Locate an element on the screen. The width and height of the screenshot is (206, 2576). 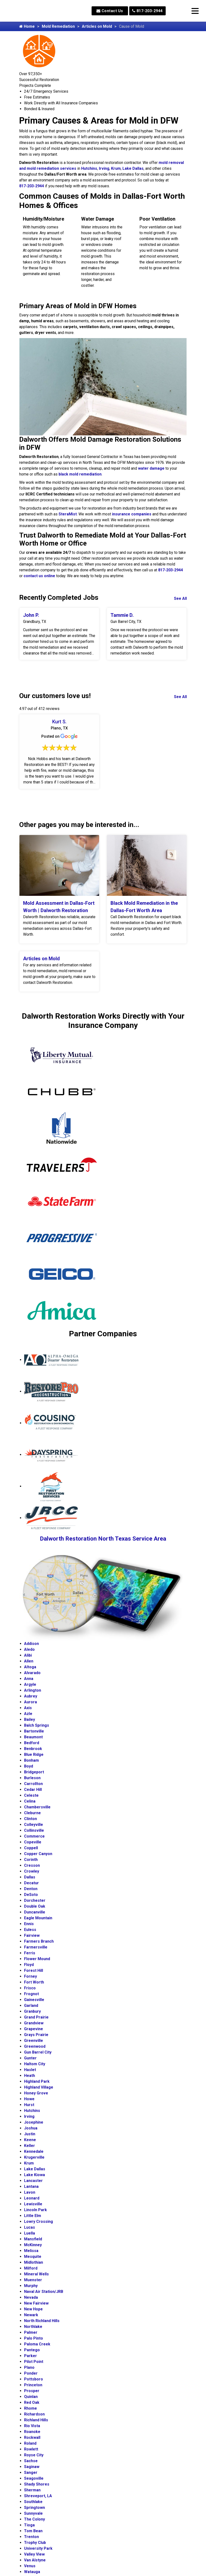
Commerce is located at coordinates (34, 1836).